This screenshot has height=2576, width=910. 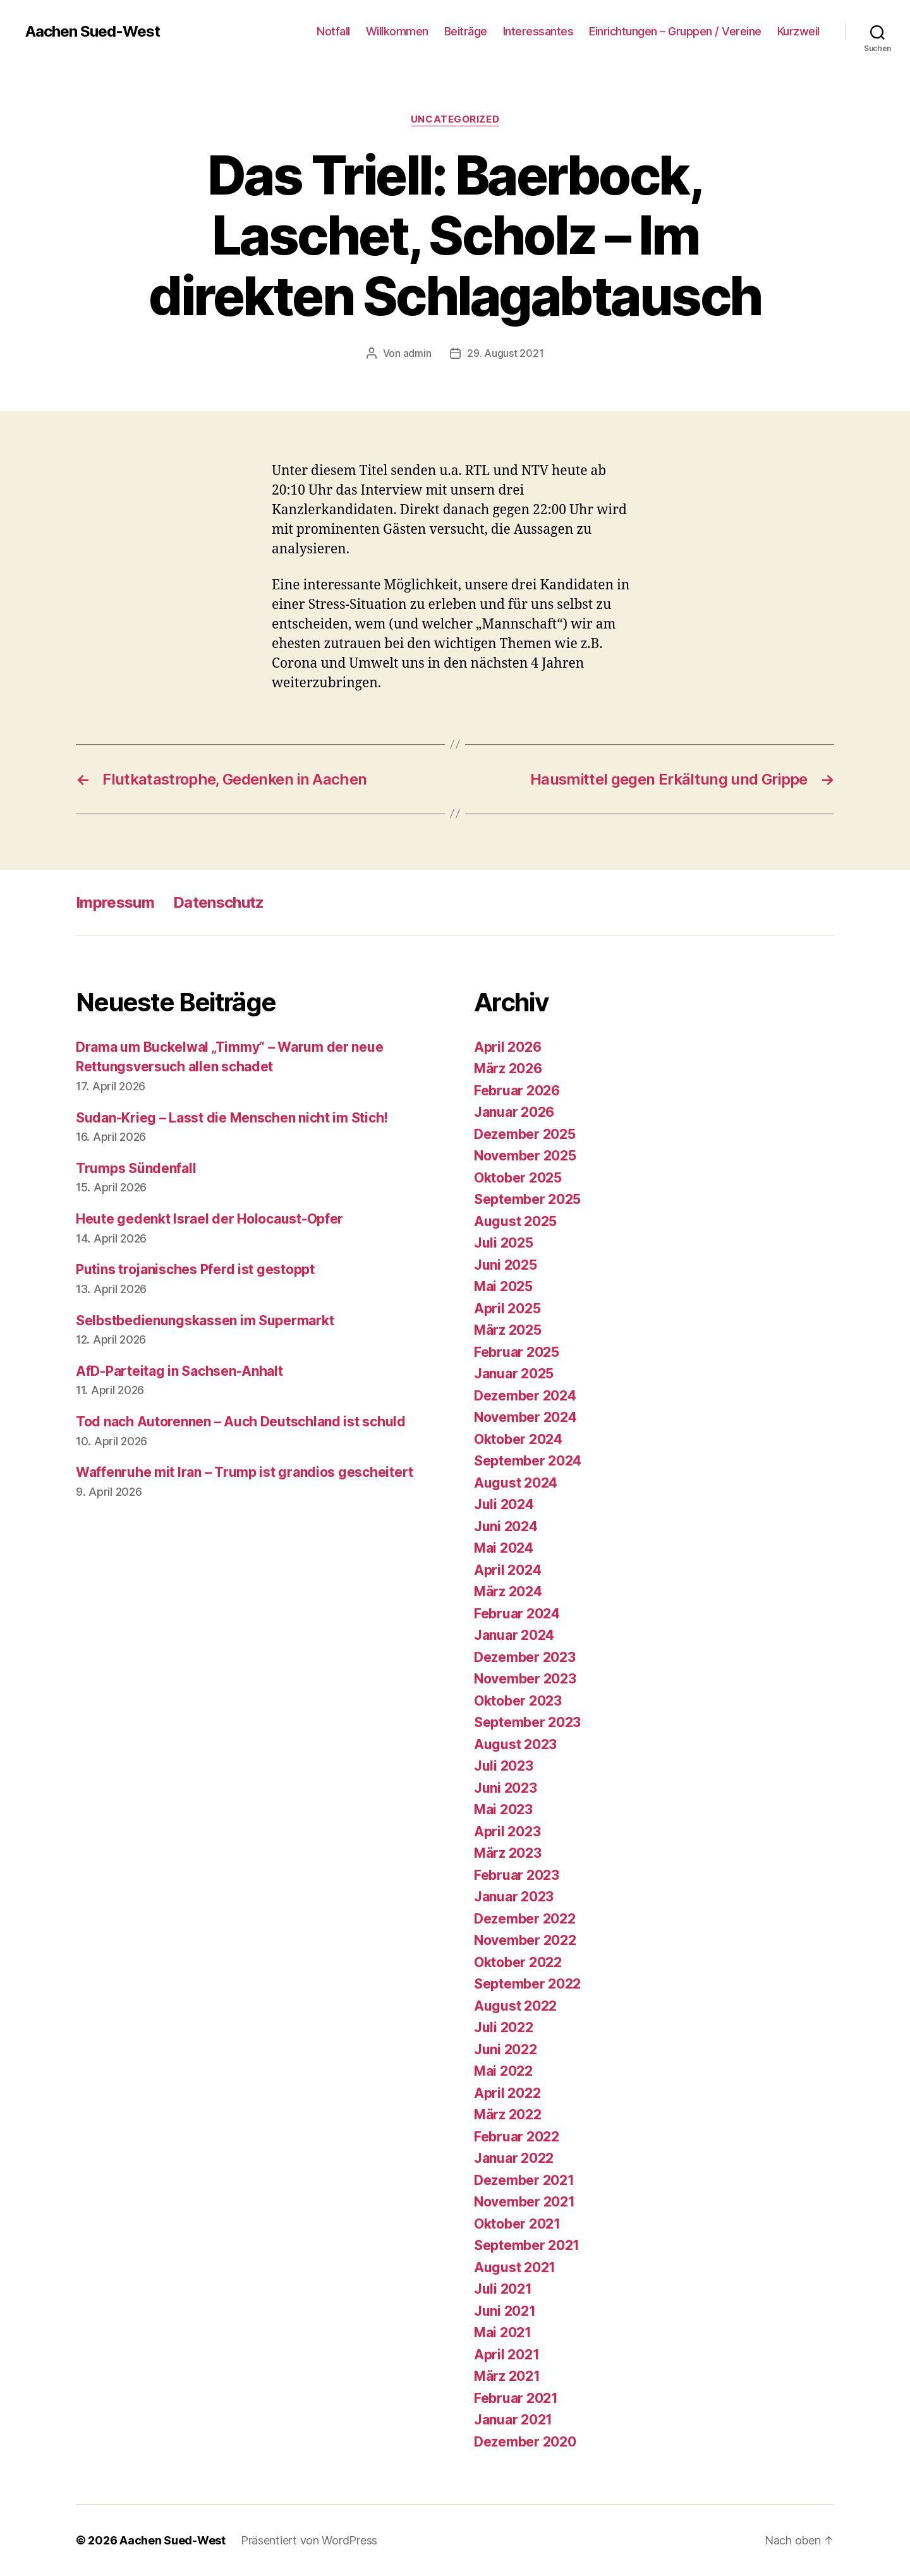 What do you see at coordinates (524, 2180) in the screenshot?
I see `Dezember 2021` at bounding box center [524, 2180].